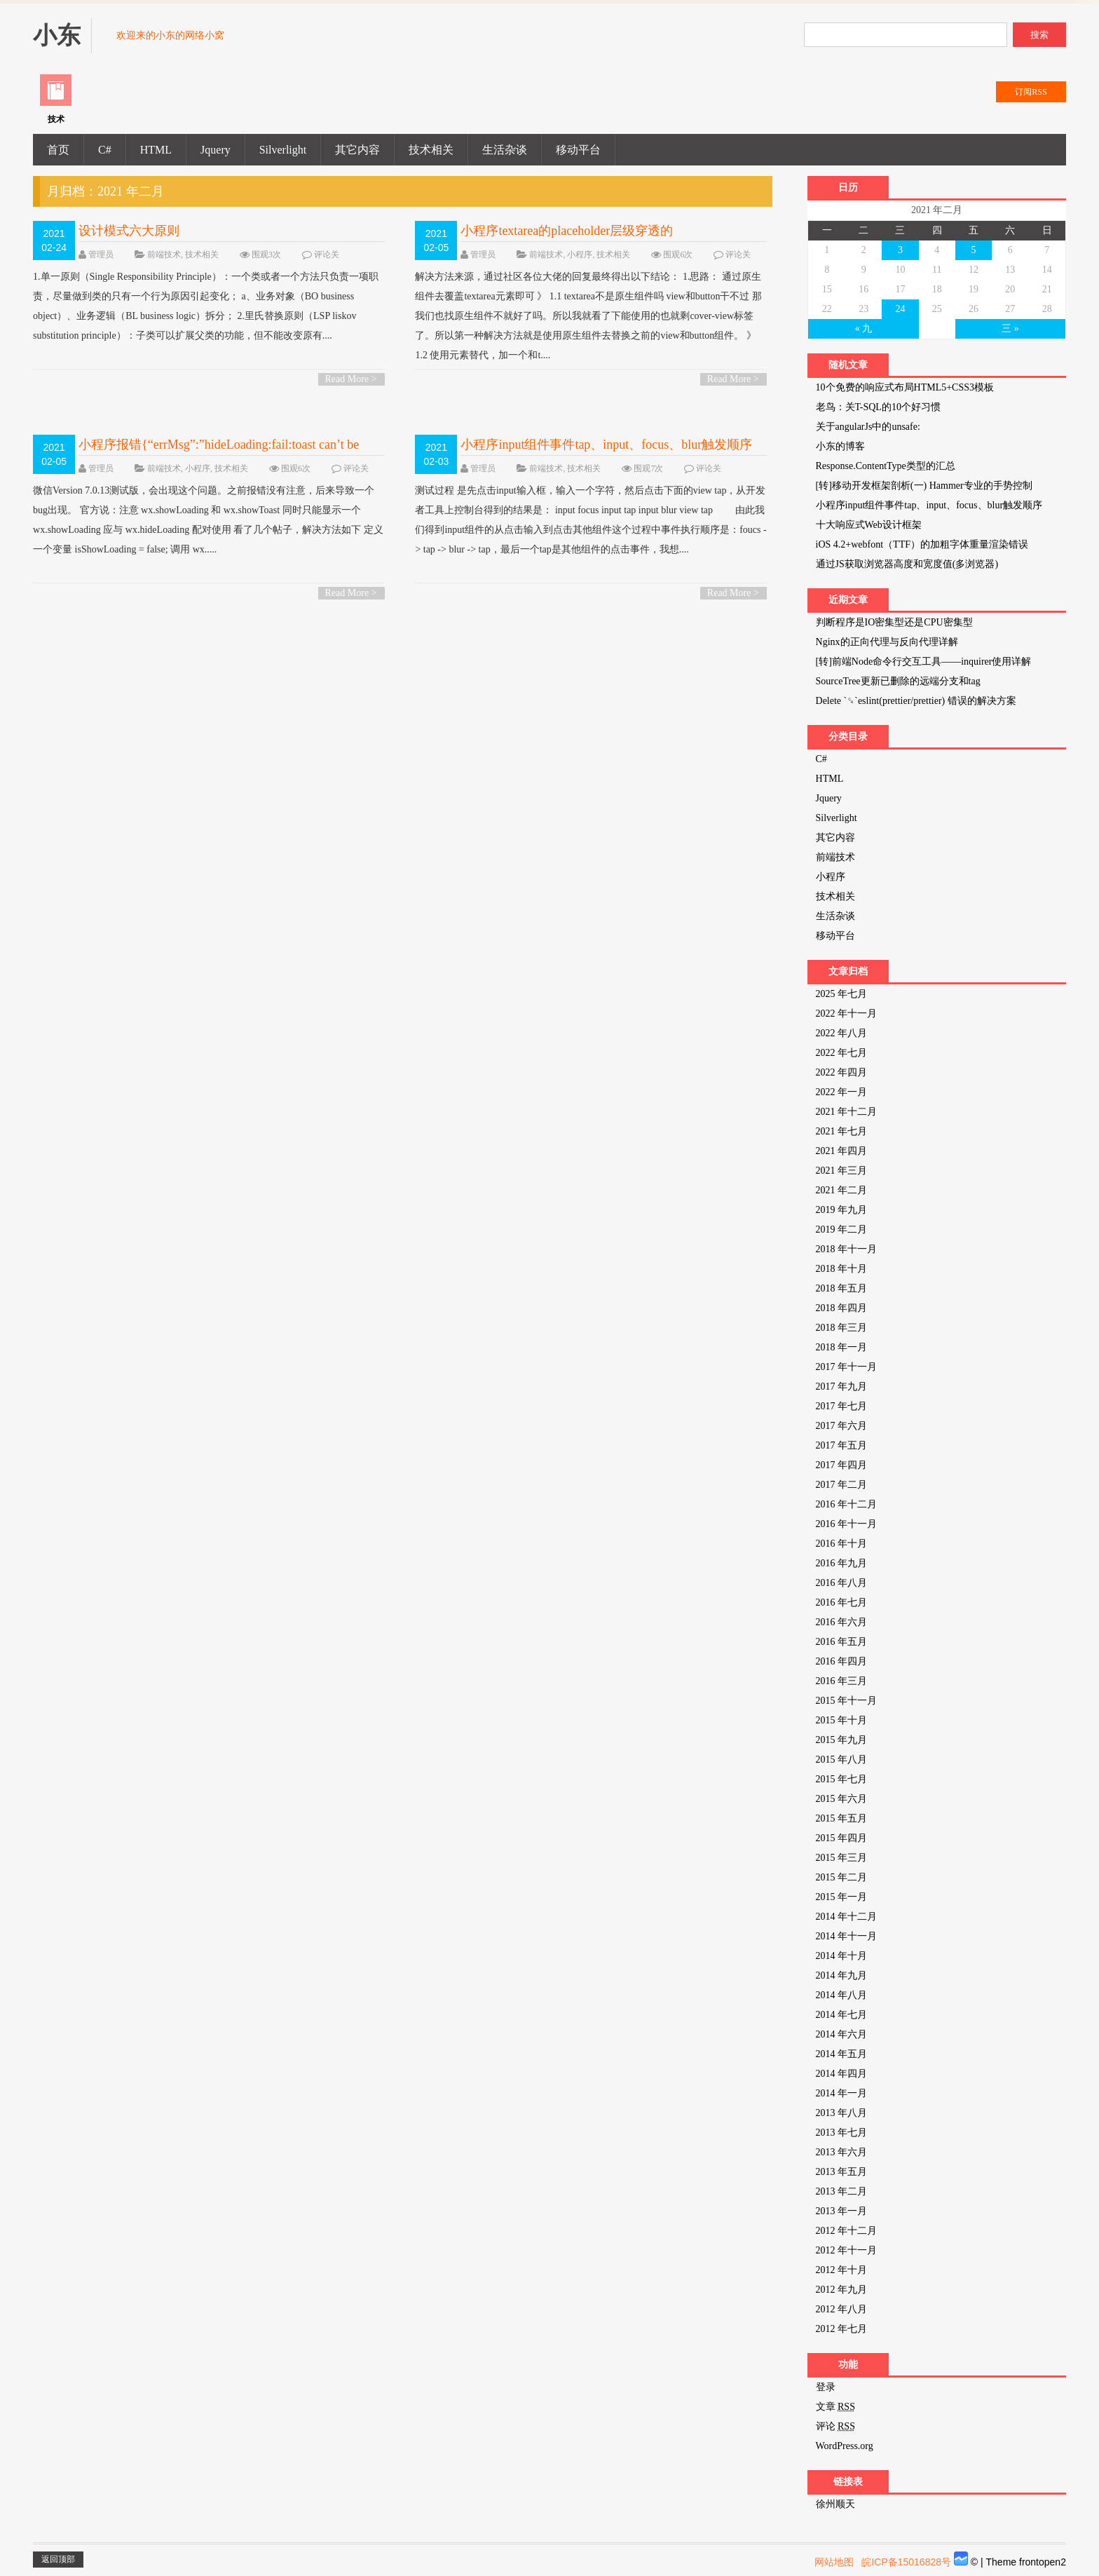 The height and width of the screenshot is (2576, 1099). What do you see at coordinates (842, 1072) in the screenshot?
I see `2022 年四月` at bounding box center [842, 1072].